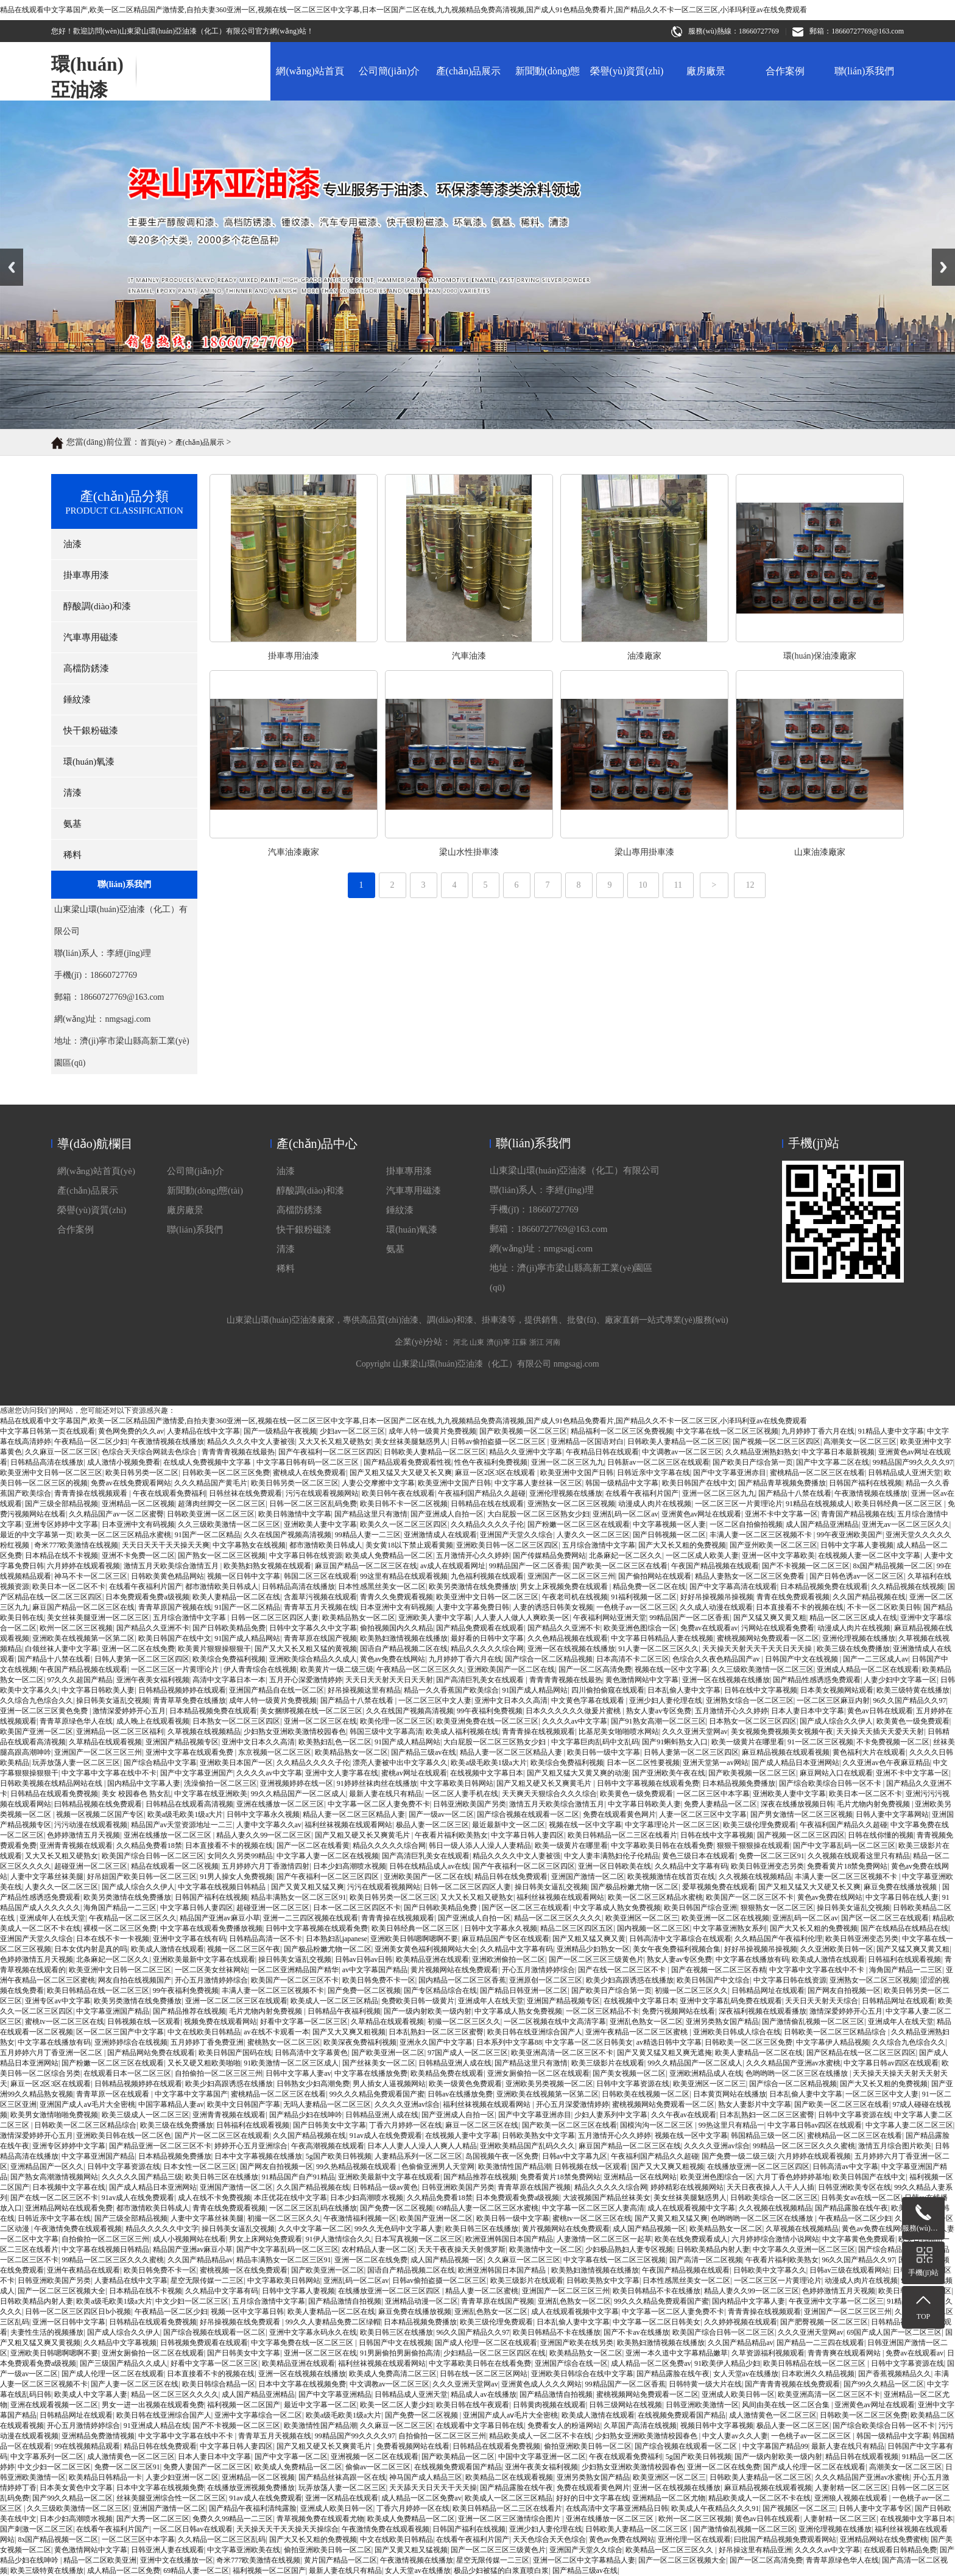 The width and height of the screenshot is (955, 2576). Describe the element at coordinates (386, 2135) in the screenshot. I see `91av成人在线免费观看` at that location.